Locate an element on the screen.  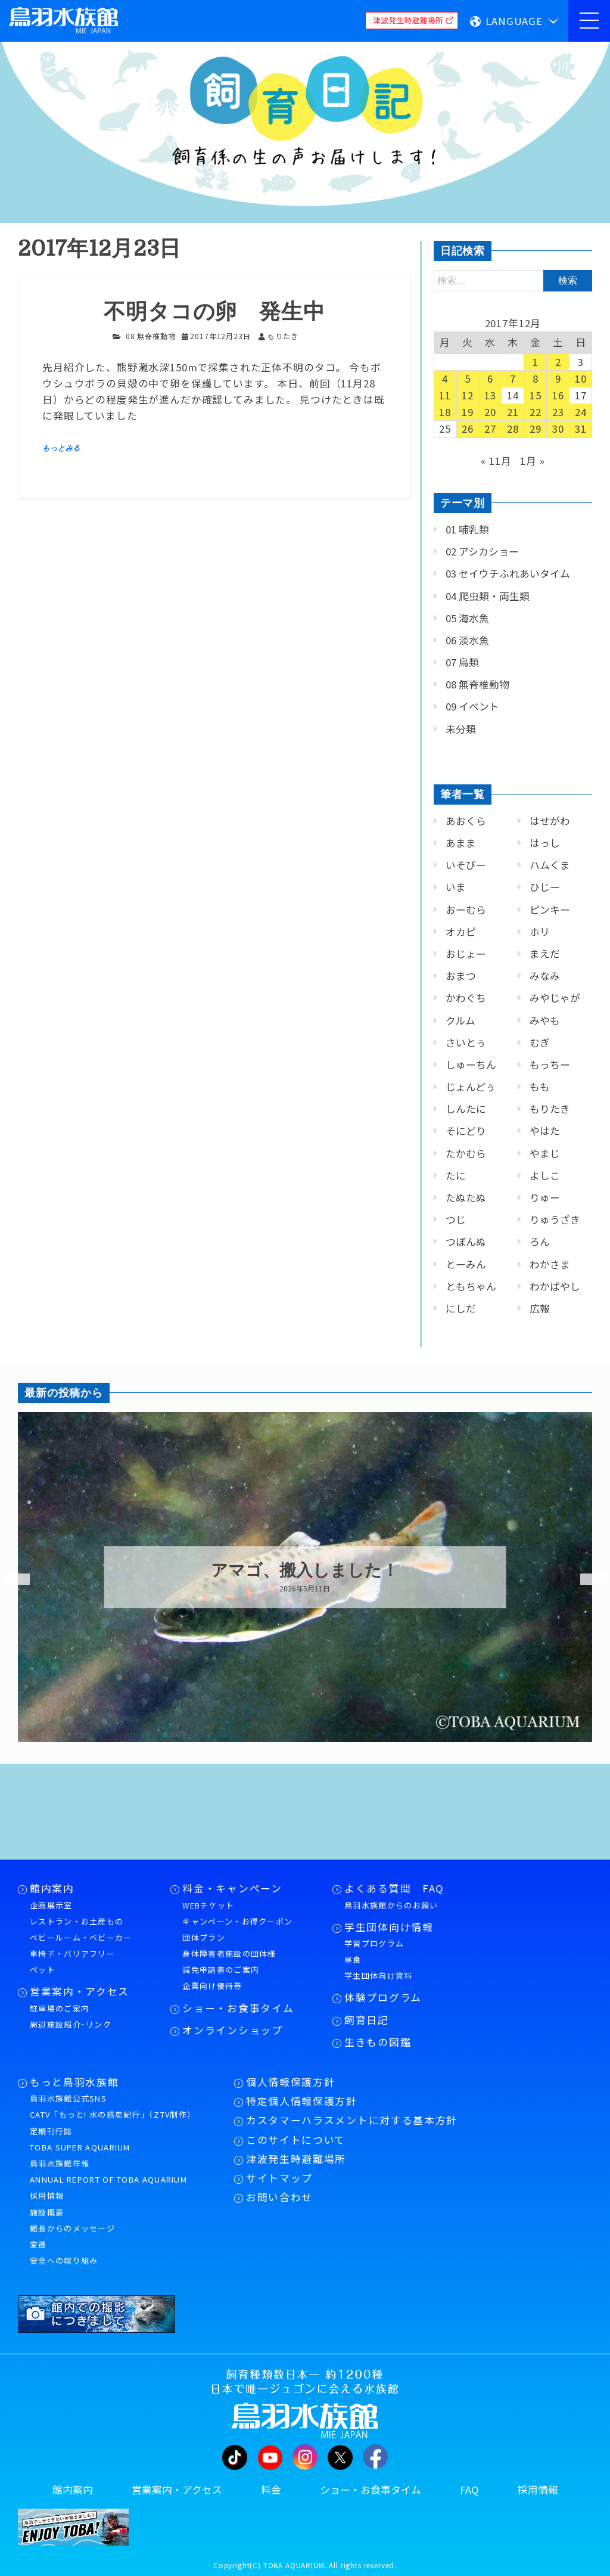
18 [2017年12月18日 に投稿を公開] is located at coordinates (445, 412).